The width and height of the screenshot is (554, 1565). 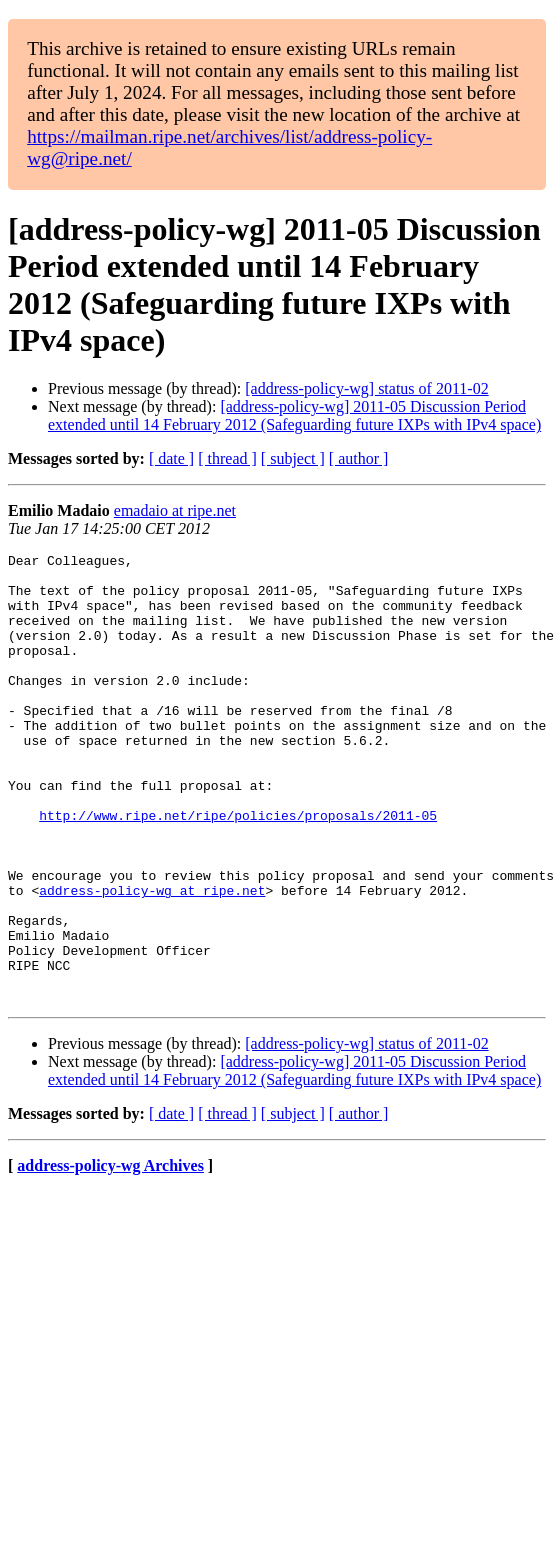 What do you see at coordinates (294, 415) in the screenshot?
I see `[address-policy-wg] 2011-05 Discussion Period extended until 14 February 2012 (Safeguarding future IXPs with IPv4 space)` at bounding box center [294, 415].